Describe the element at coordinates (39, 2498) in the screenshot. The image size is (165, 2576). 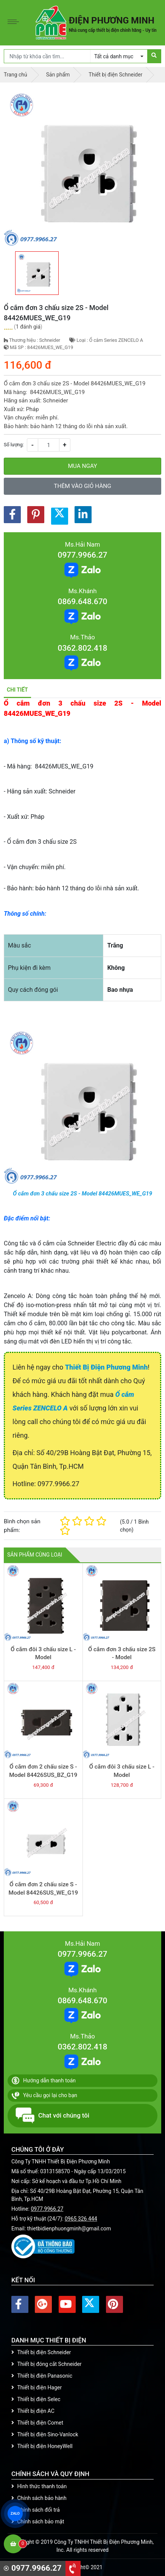
I see `Chính sách bảo hành` at that location.